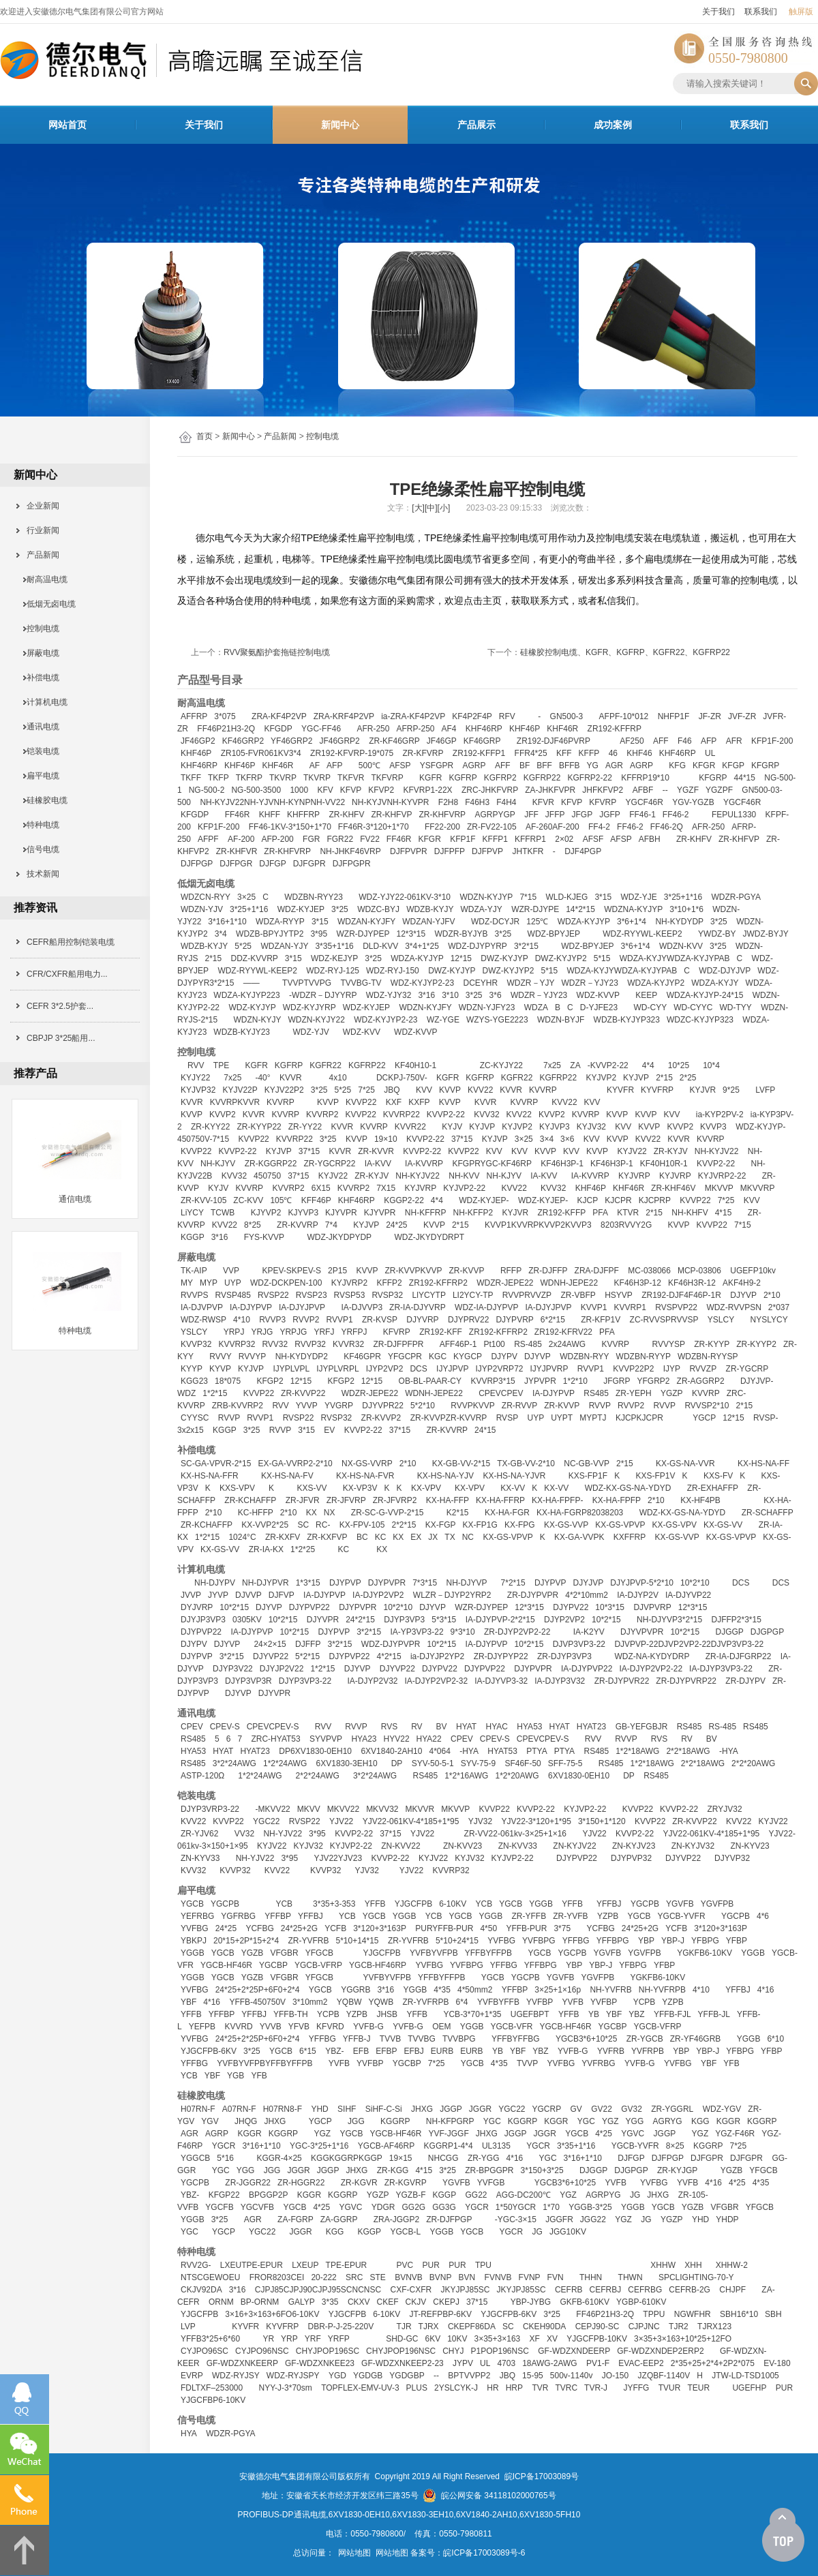  What do you see at coordinates (402, 2363) in the screenshot?
I see `GF-WDZXNKEEP2-23` at bounding box center [402, 2363].